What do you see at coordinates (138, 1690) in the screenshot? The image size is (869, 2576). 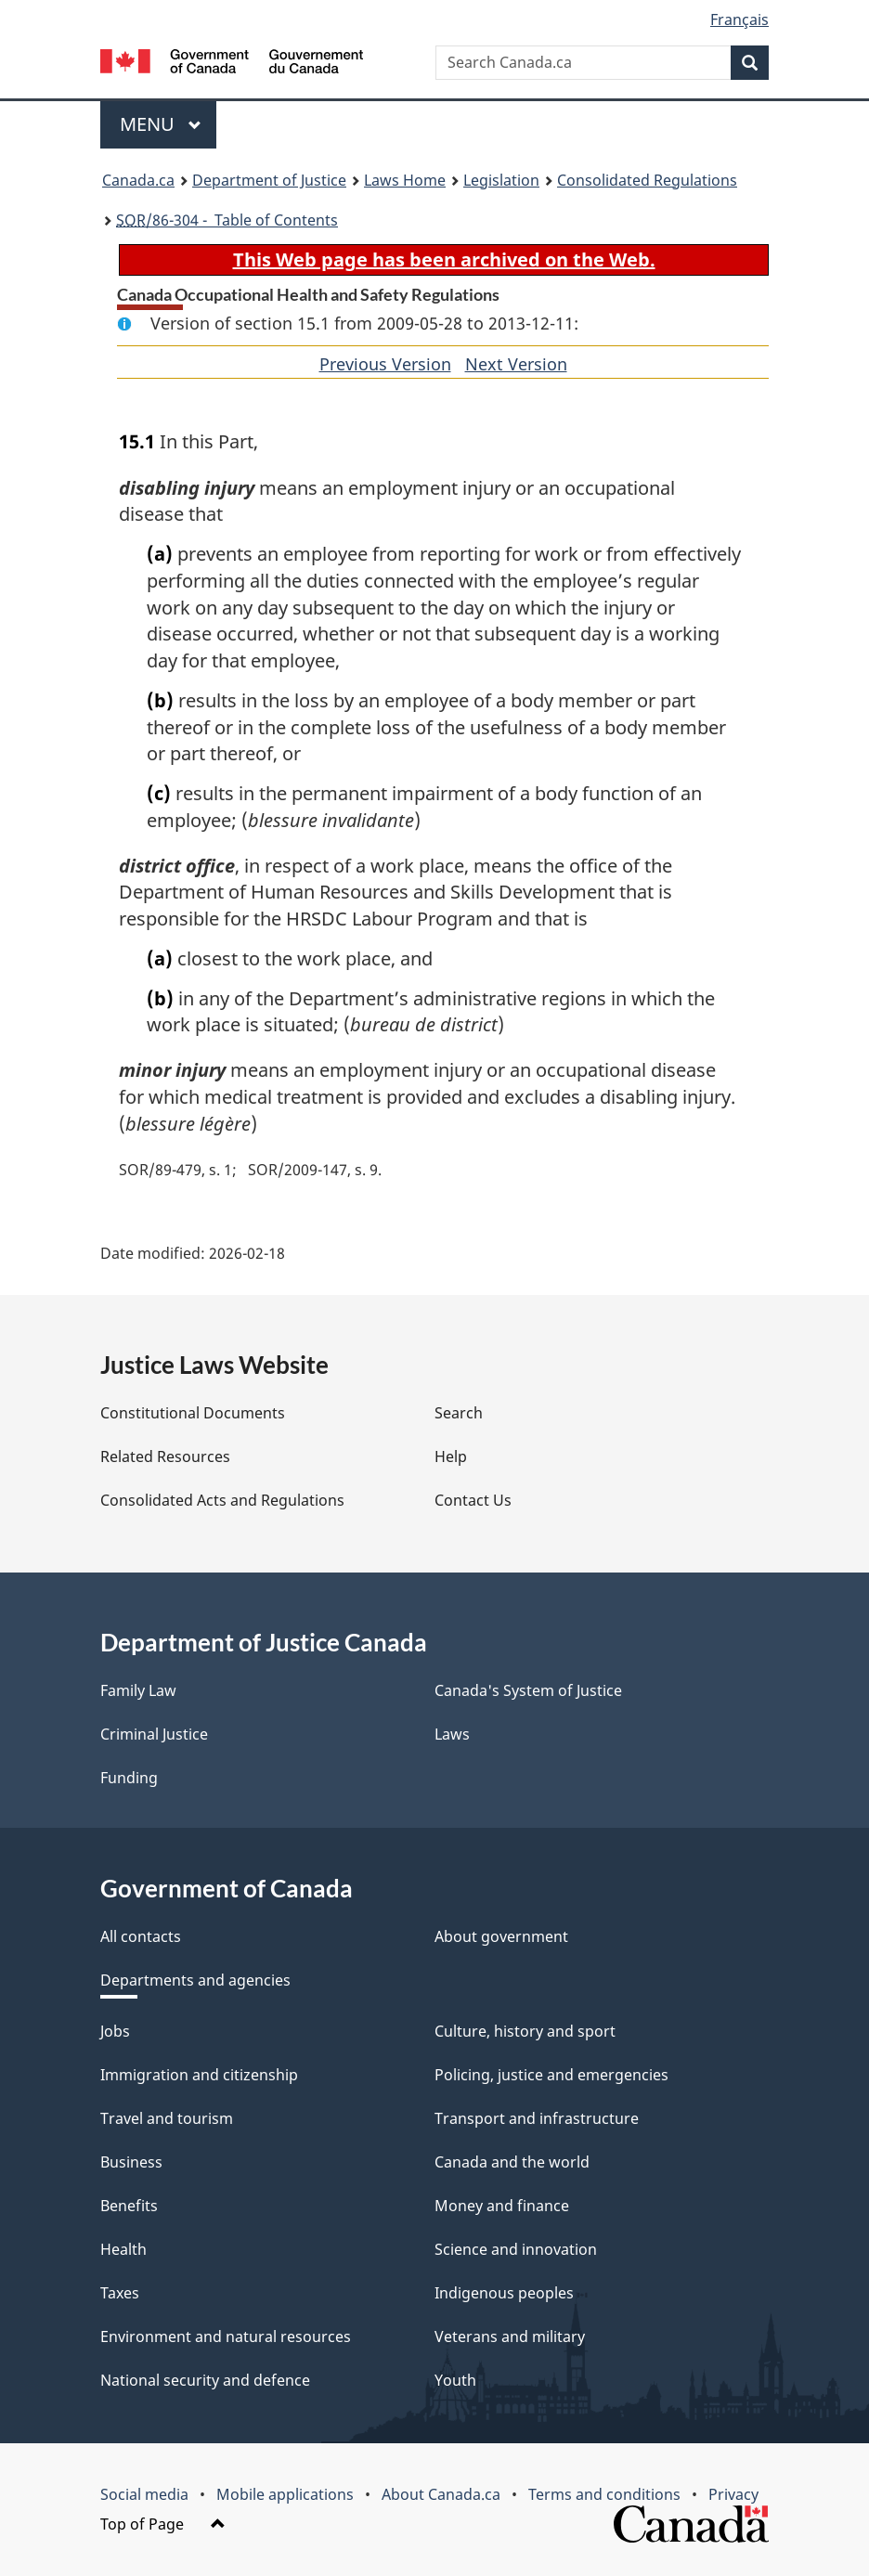 I see `Family Law` at bounding box center [138, 1690].